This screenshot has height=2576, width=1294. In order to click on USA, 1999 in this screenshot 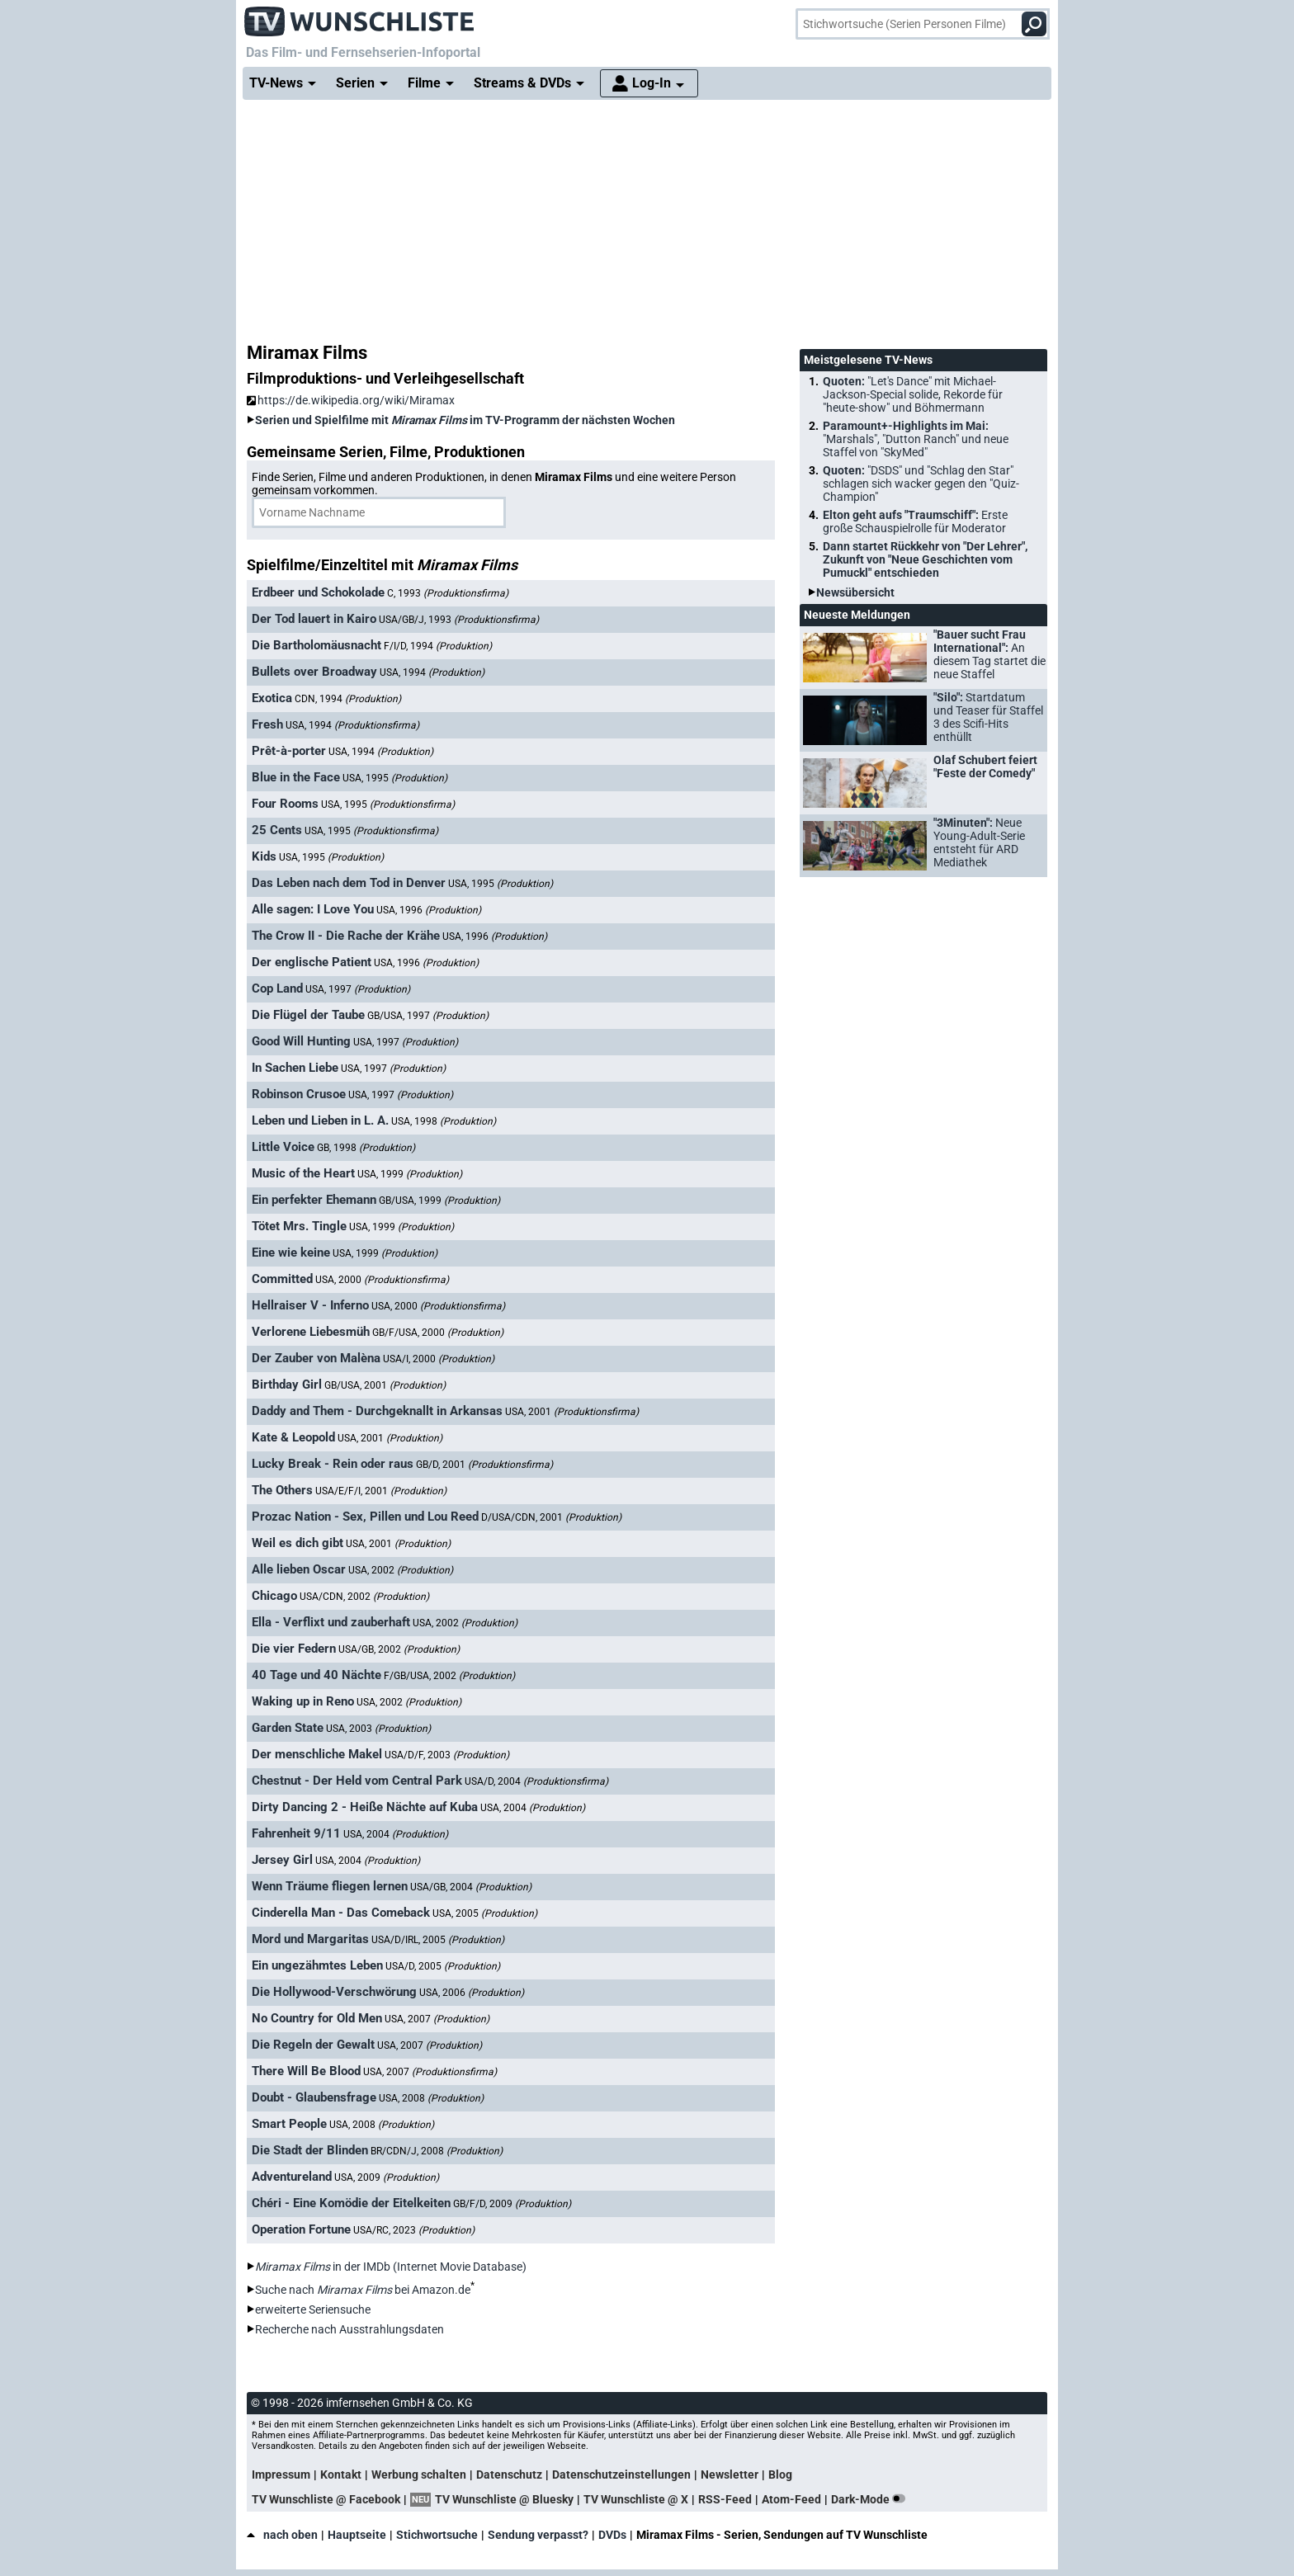, I will do `click(409, 1174)`.